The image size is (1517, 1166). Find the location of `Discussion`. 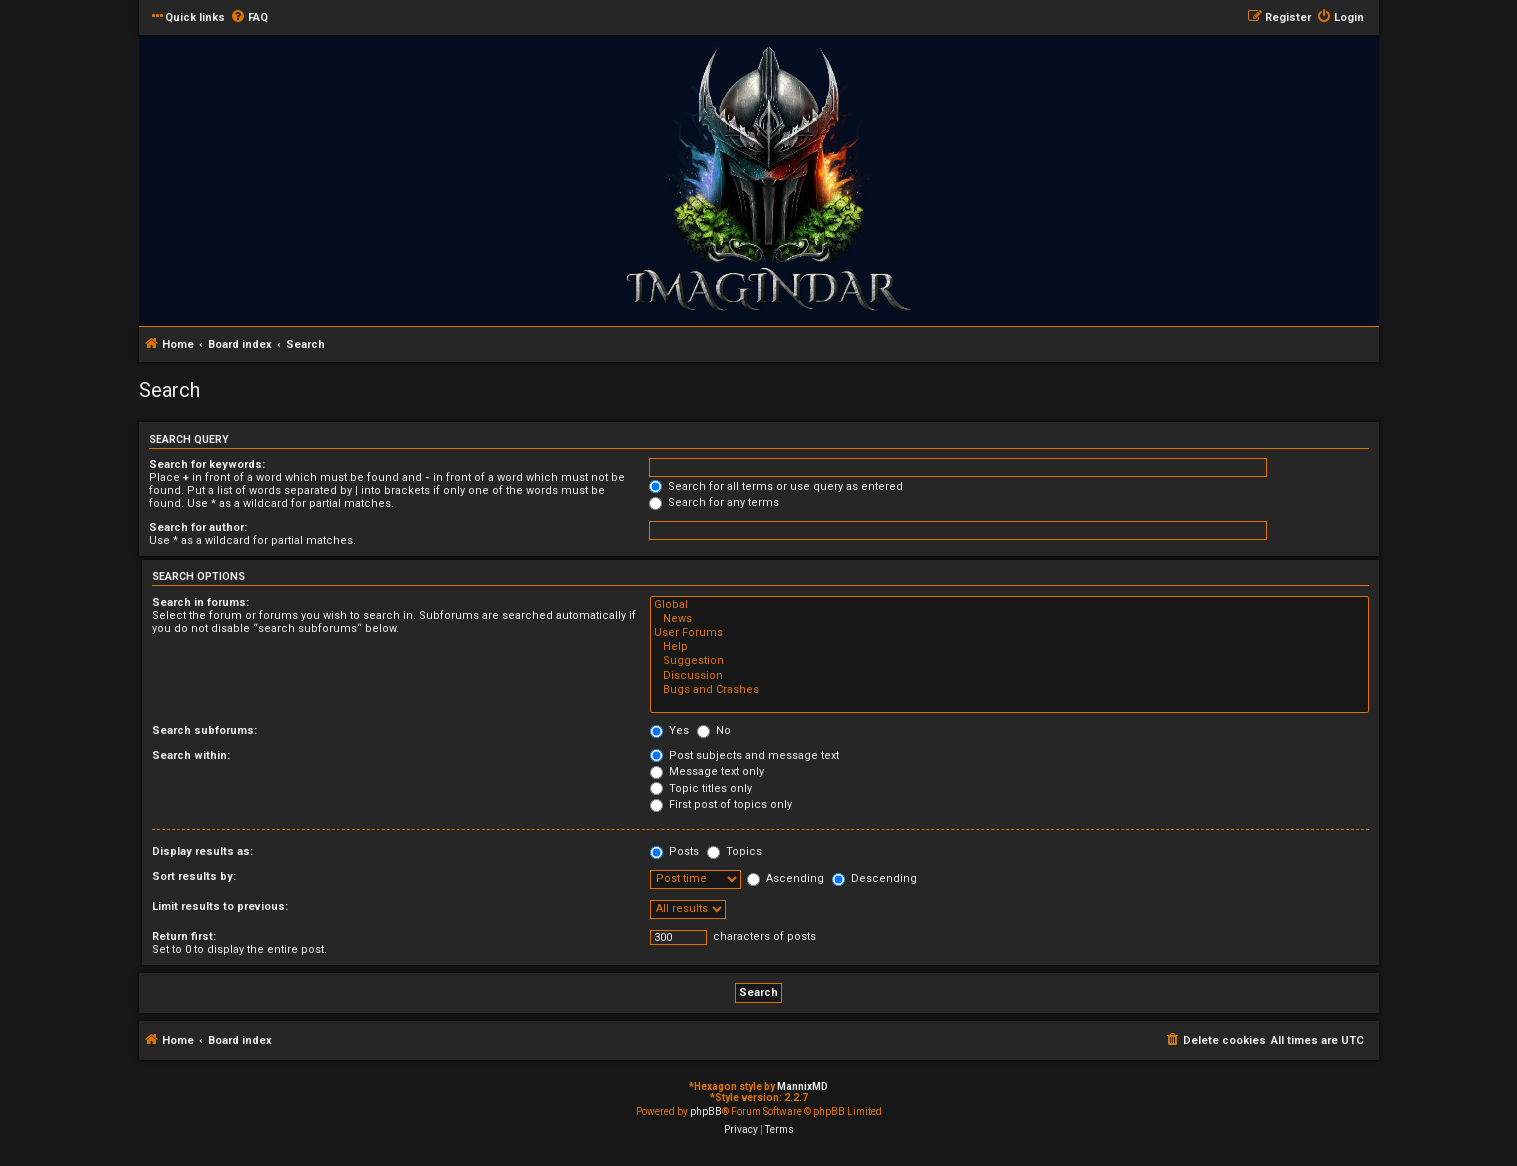

Discussion is located at coordinates (1009, 676).